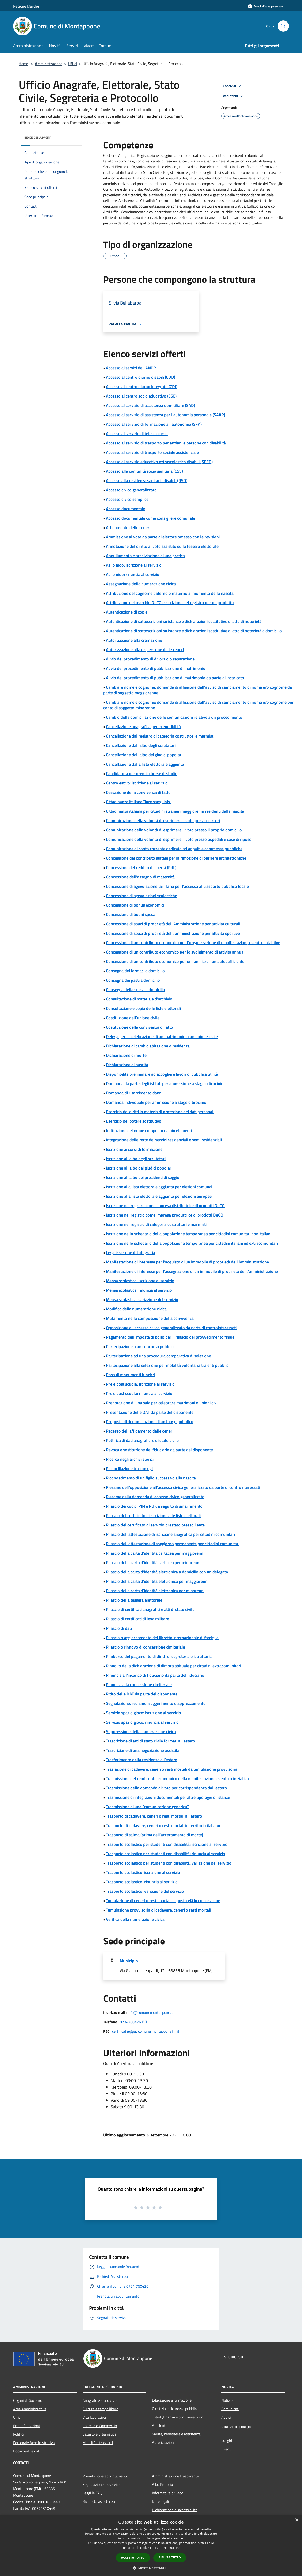  Describe the element at coordinates (193, 942) in the screenshot. I see `Concessione di un contributo economico per l'organizzazione di manifestazioni, eventi o iniziative` at that location.